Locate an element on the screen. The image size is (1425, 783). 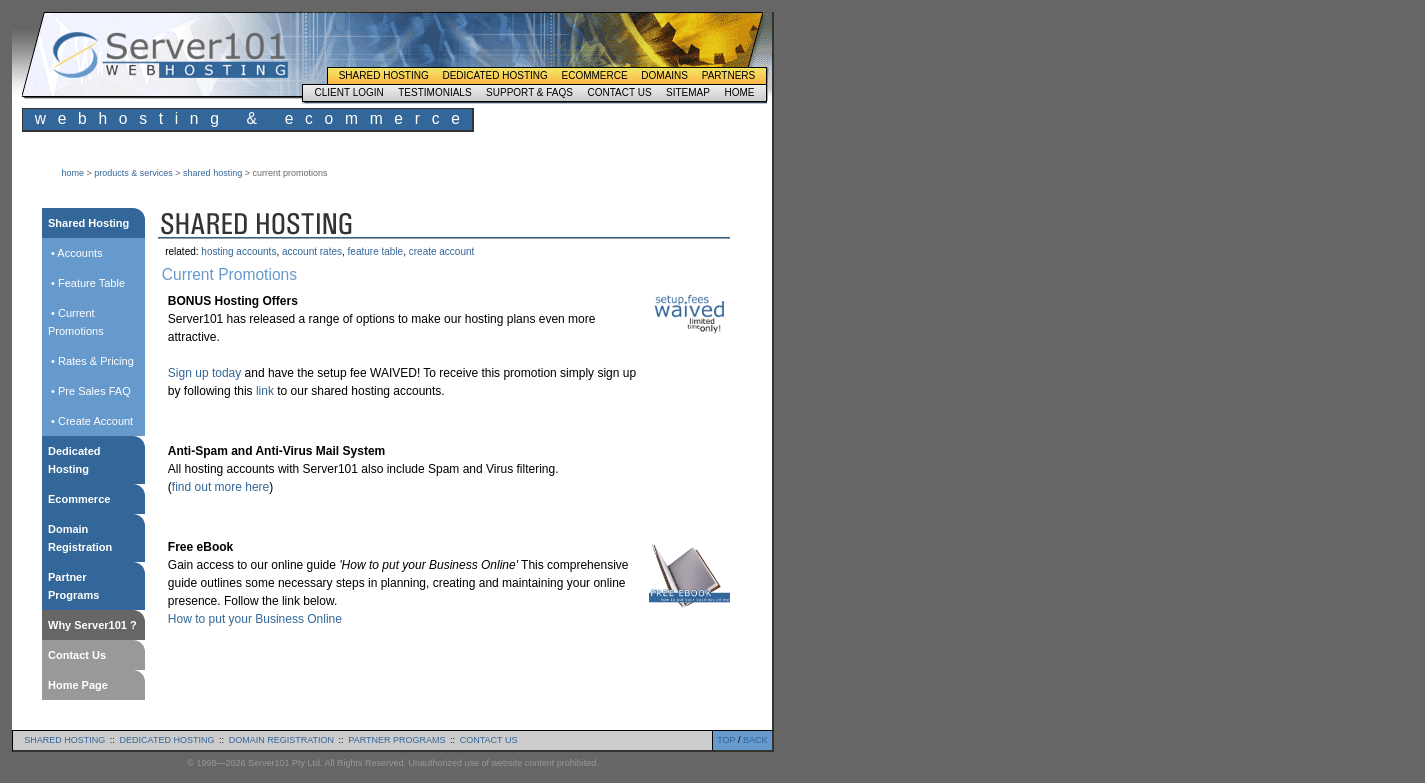
Testimonials is located at coordinates (434, 92).